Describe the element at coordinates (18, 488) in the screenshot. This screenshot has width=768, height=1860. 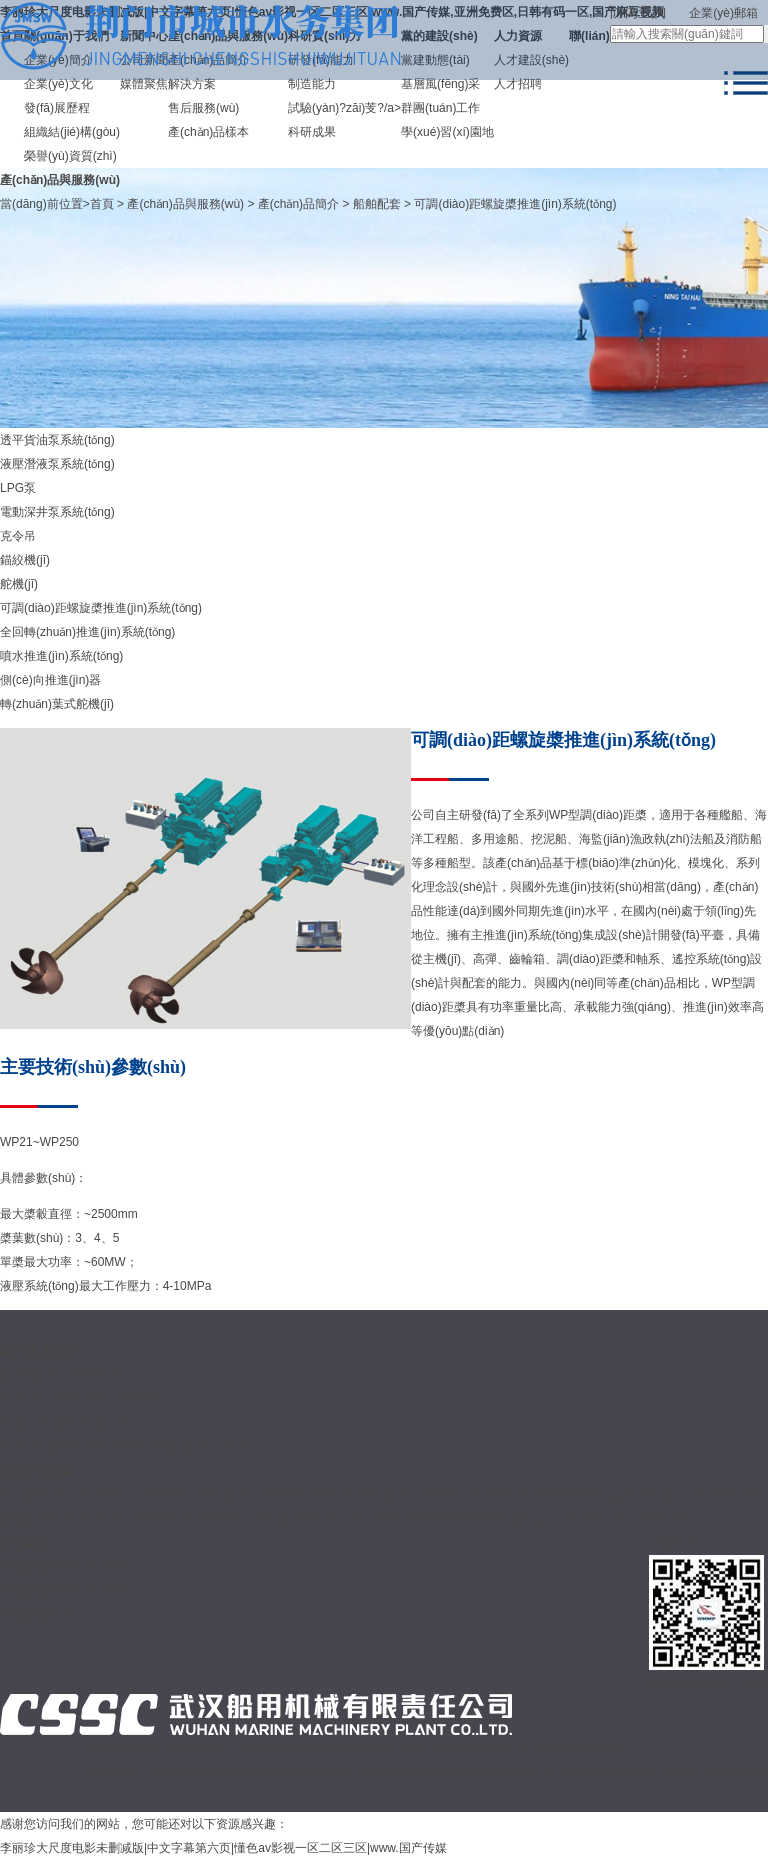
I see `LPG泵` at that location.